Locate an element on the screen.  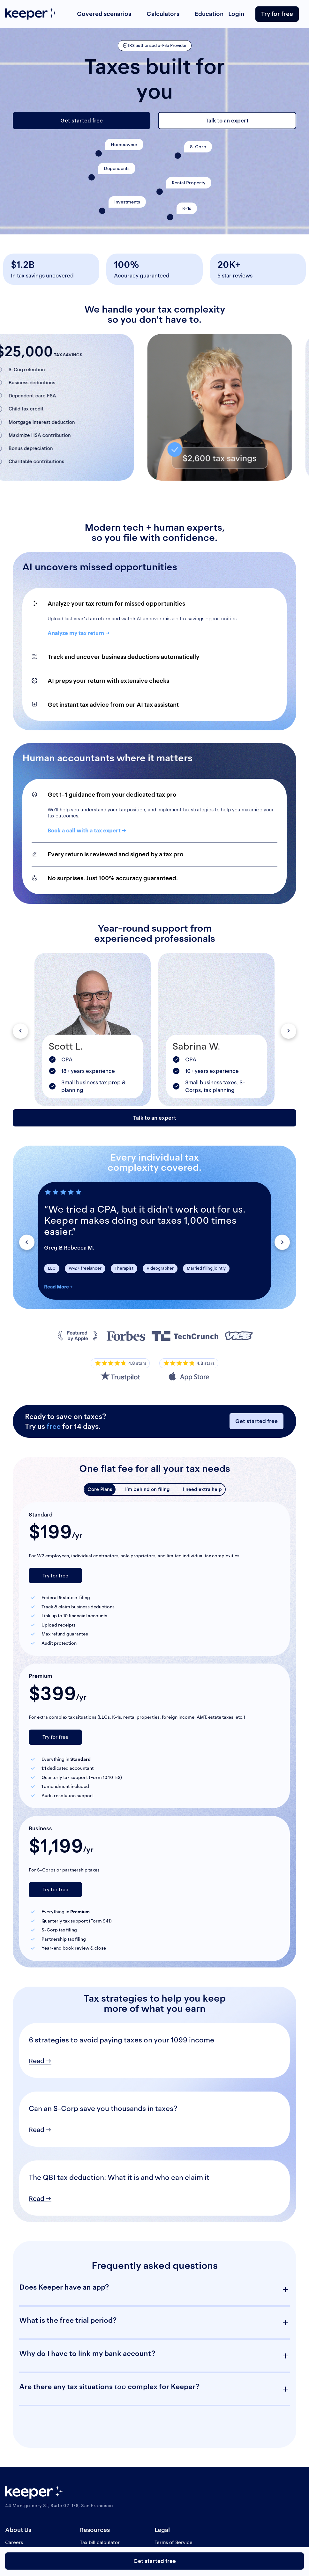
Terms of Service is located at coordinates (173, 2542).